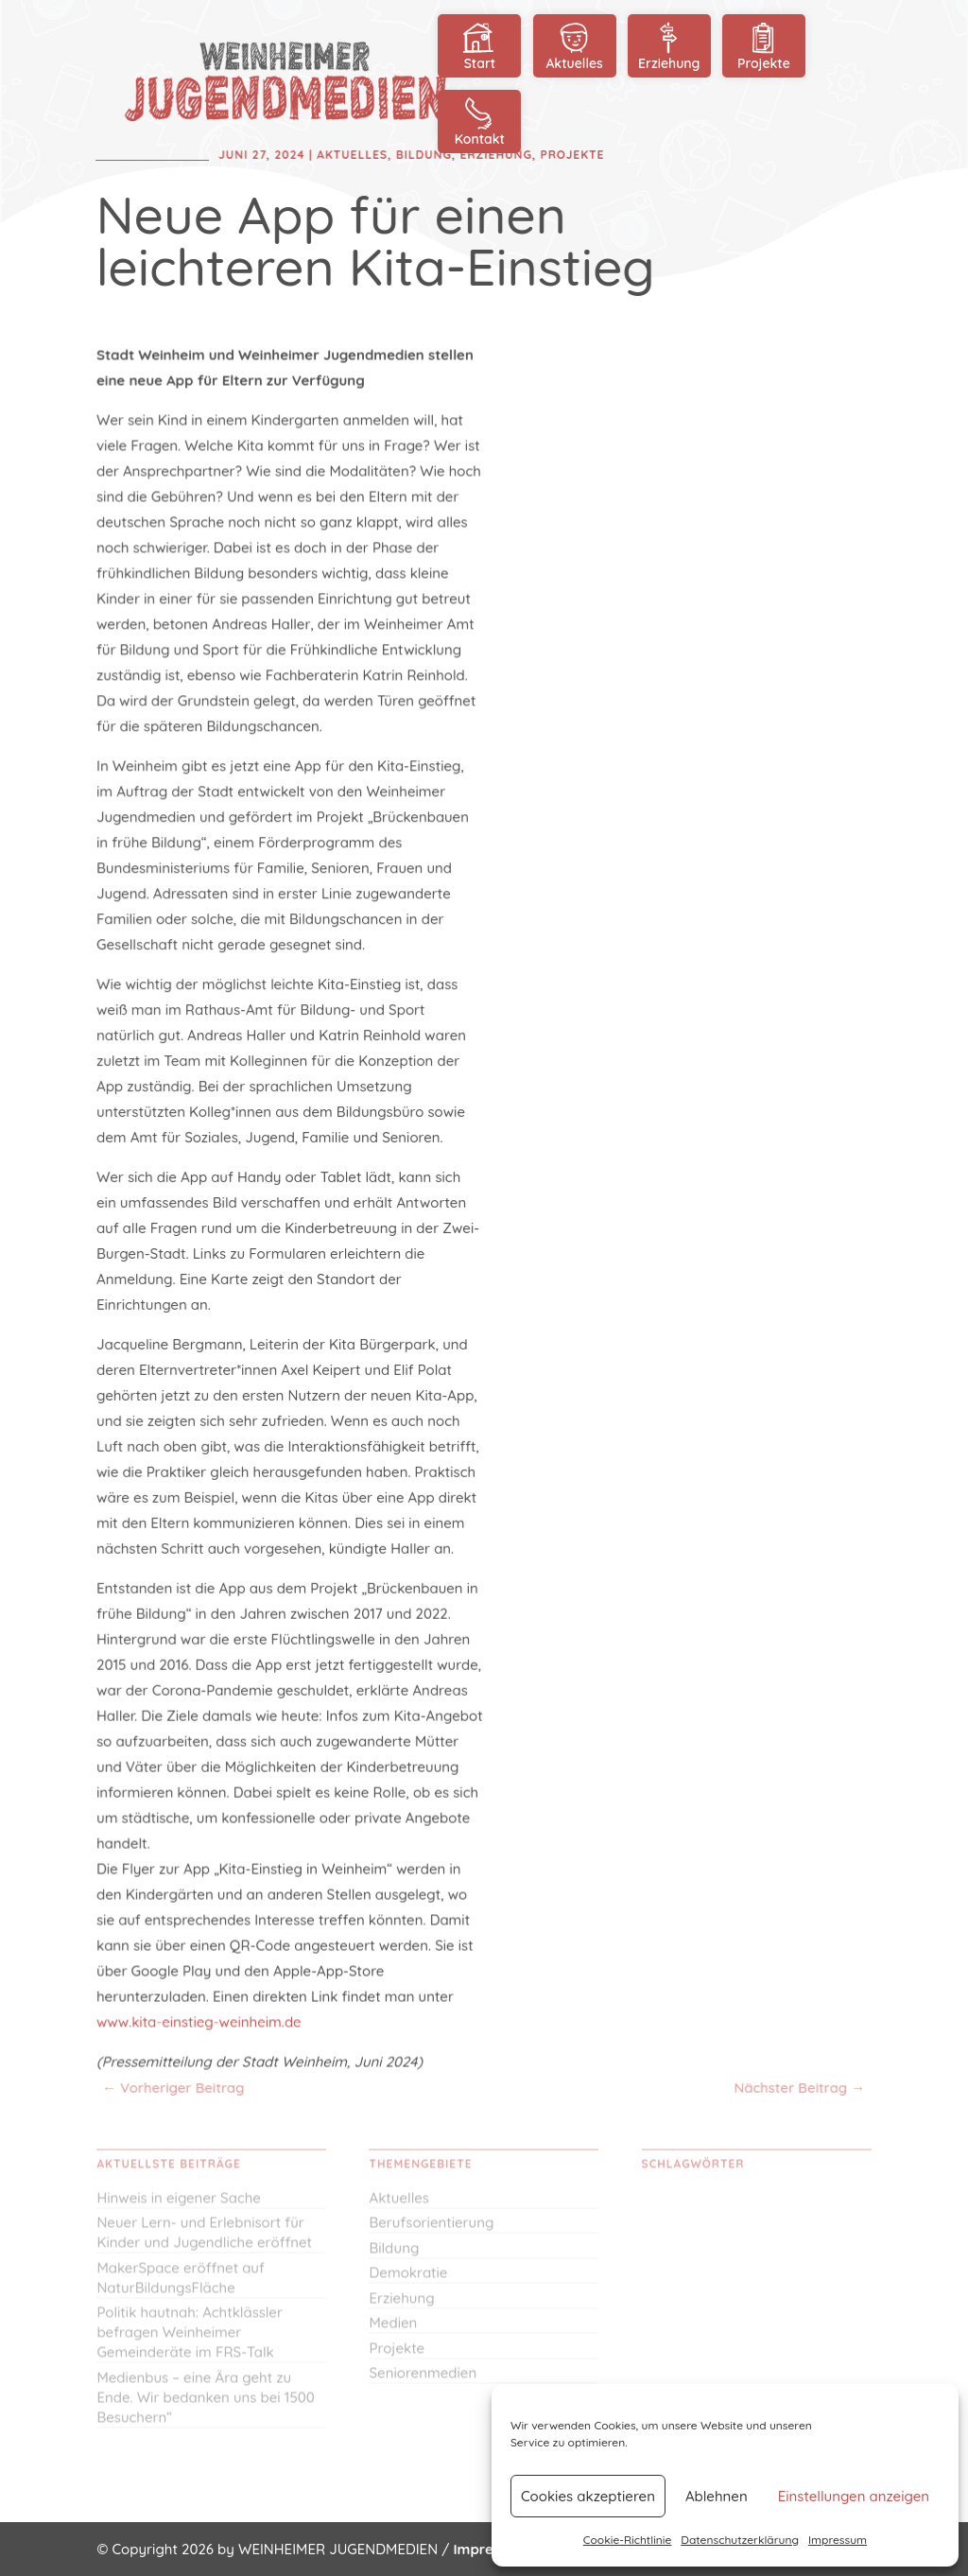 Image resolution: width=968 pixels, height=2576 pixels. I want to click on Seniorenmedien, so click(422, 2381).